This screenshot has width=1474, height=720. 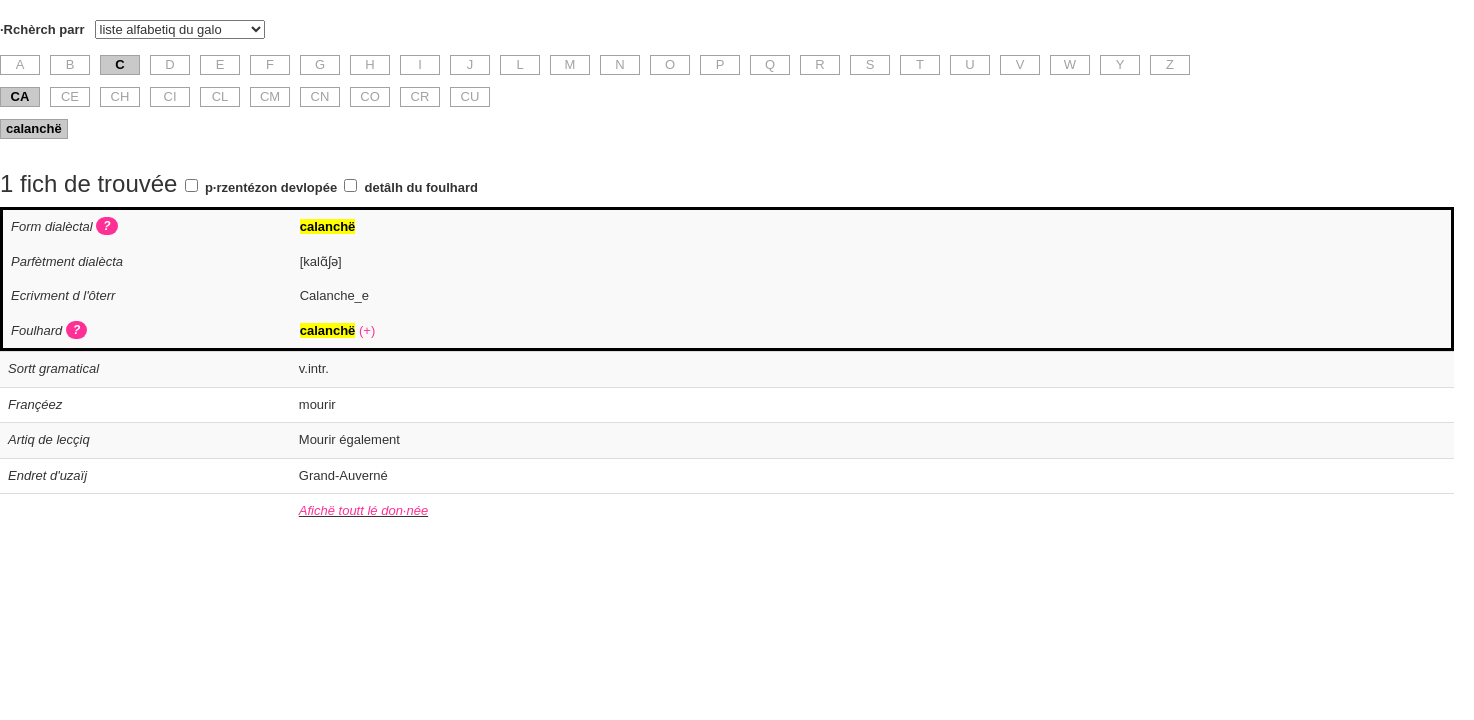 I want to click on CE, so click(x=70, y=96).